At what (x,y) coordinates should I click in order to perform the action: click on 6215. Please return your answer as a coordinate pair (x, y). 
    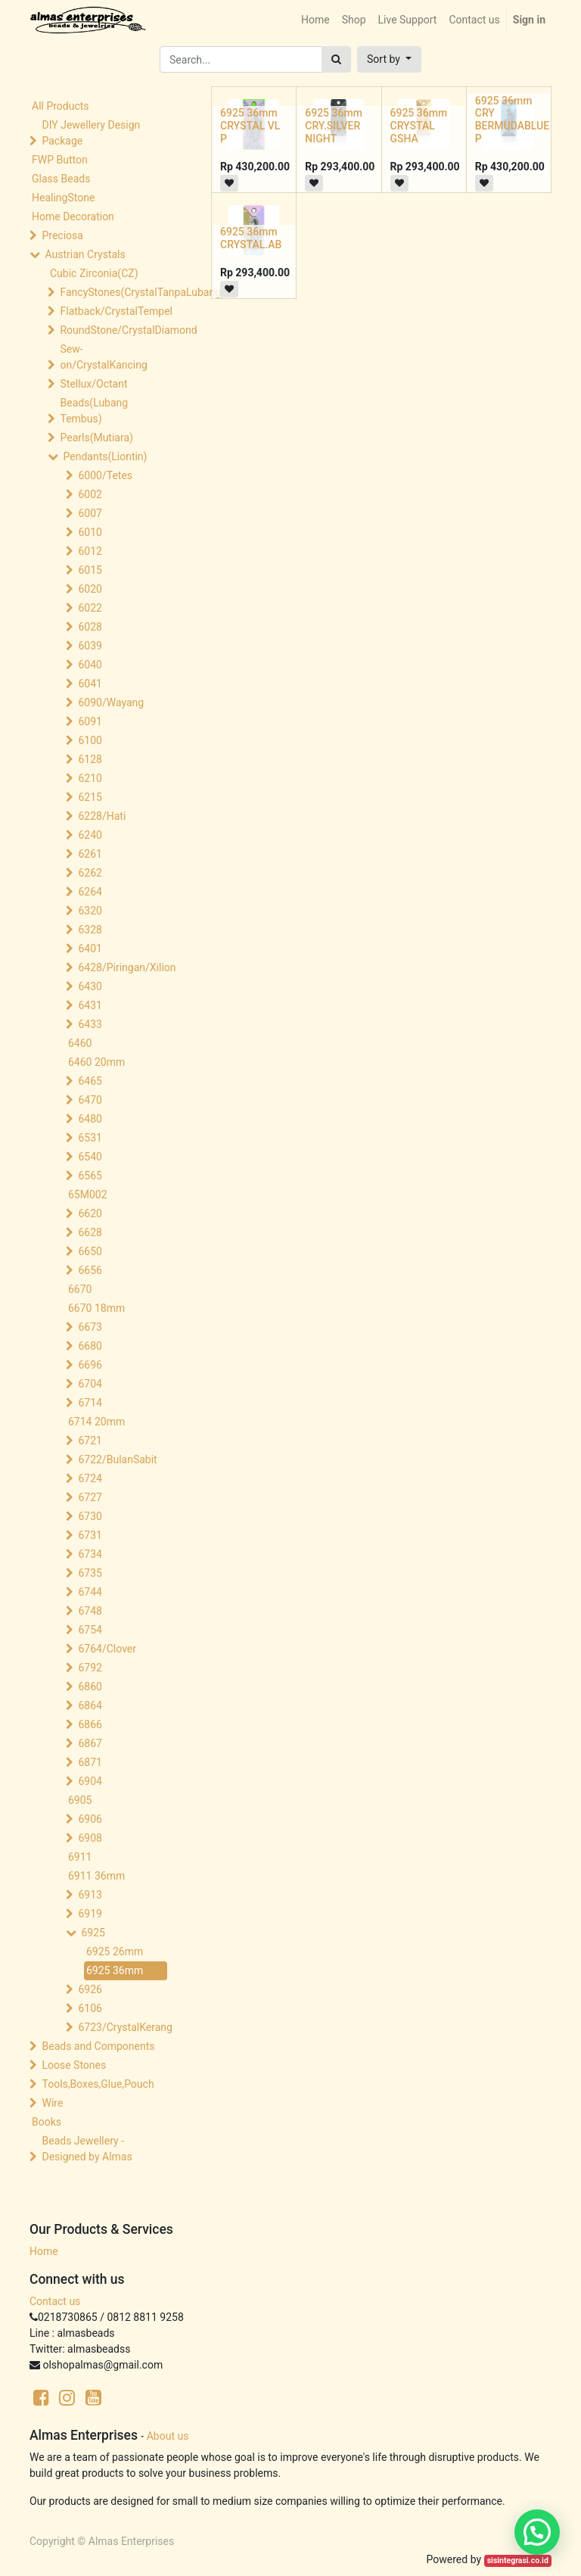
    Looking at the image, I should click on (89, 797).